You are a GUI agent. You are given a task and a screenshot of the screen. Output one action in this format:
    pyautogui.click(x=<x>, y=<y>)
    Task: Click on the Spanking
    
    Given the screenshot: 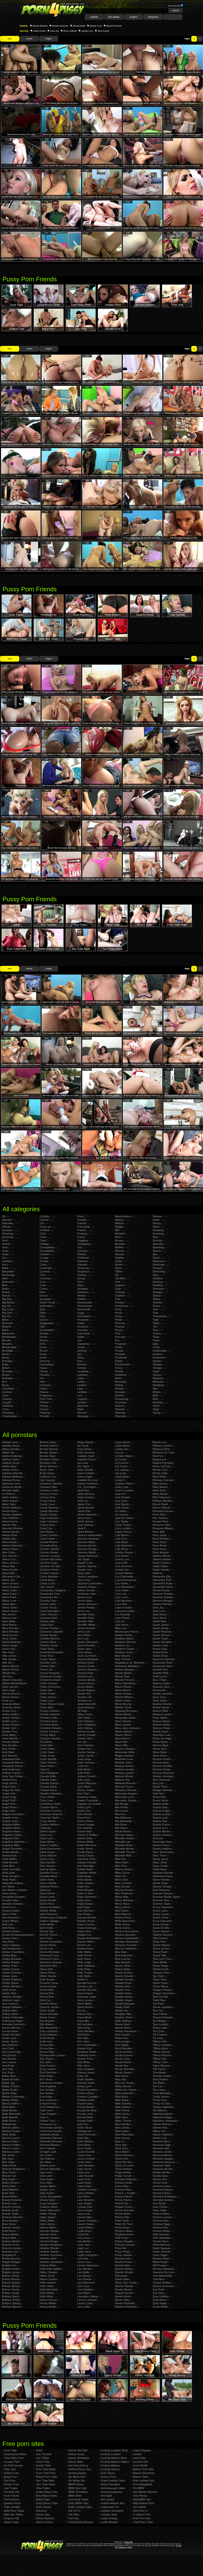 What is the action you would take?
    pyautogui.click(x=158, y=1247)
    